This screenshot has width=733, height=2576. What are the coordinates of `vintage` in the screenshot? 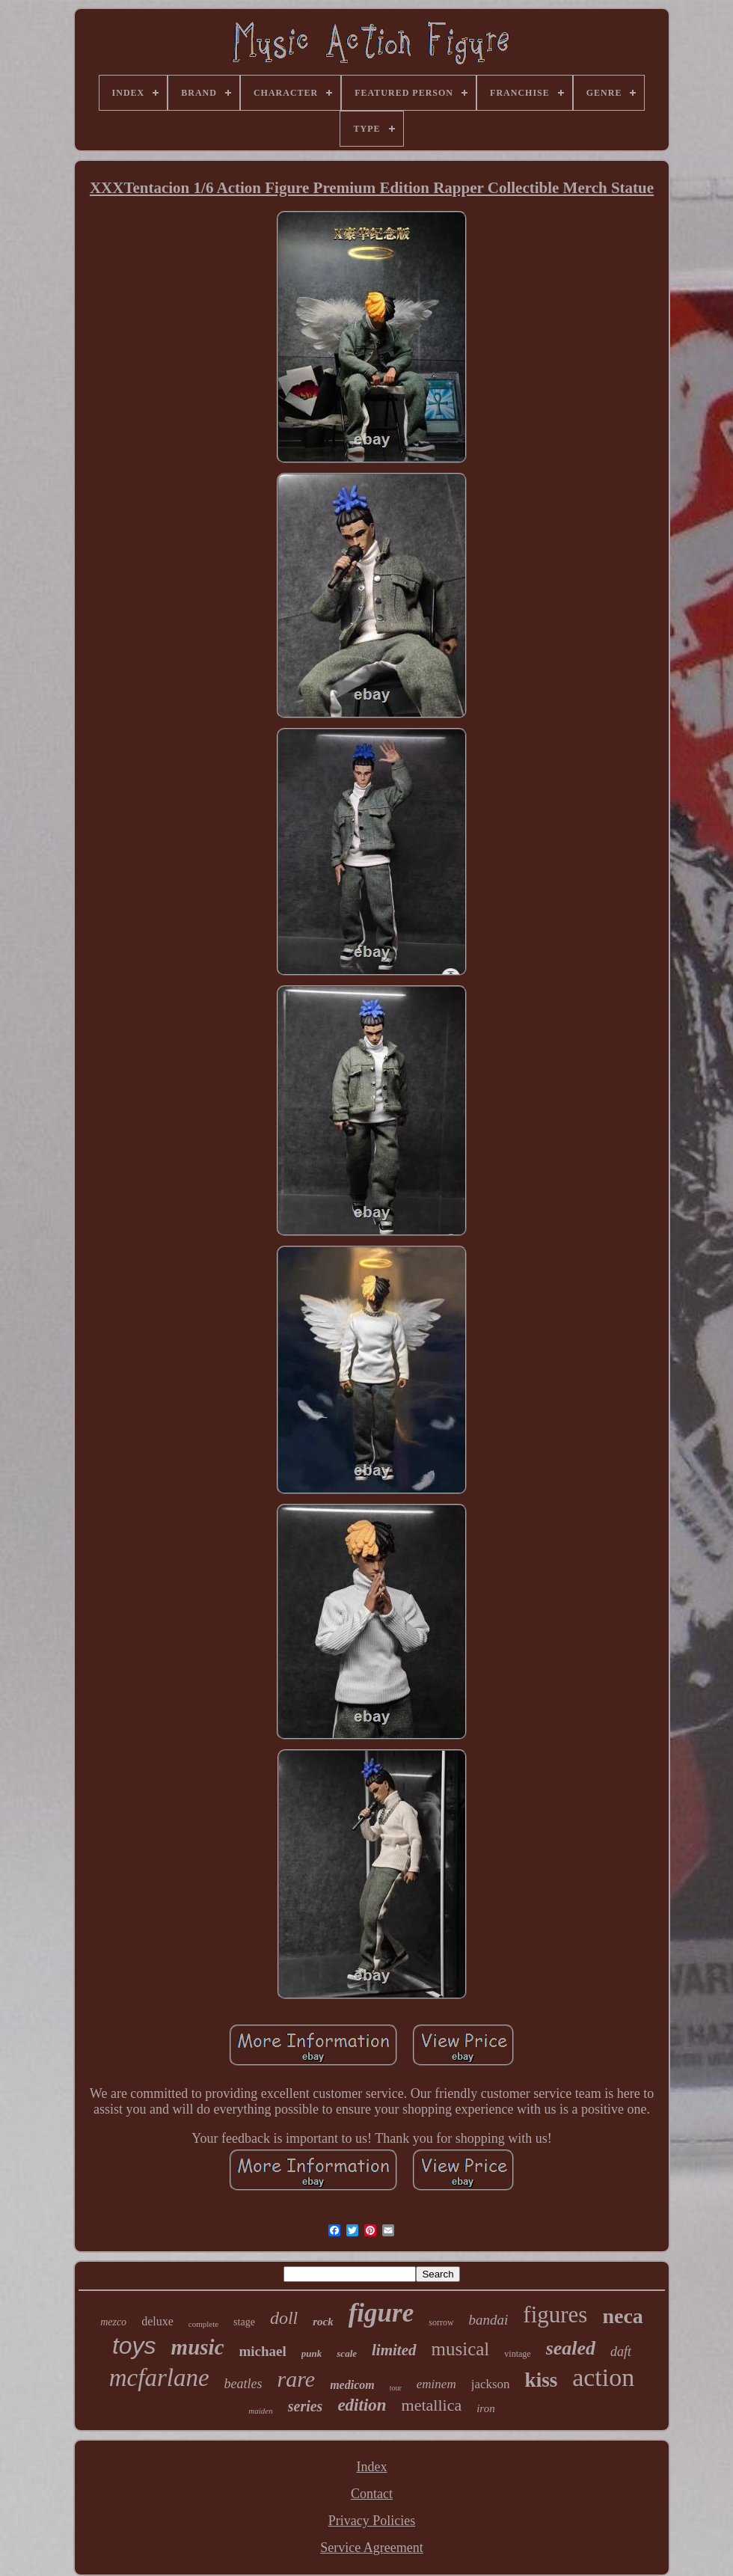 It's located at (517, 2354).